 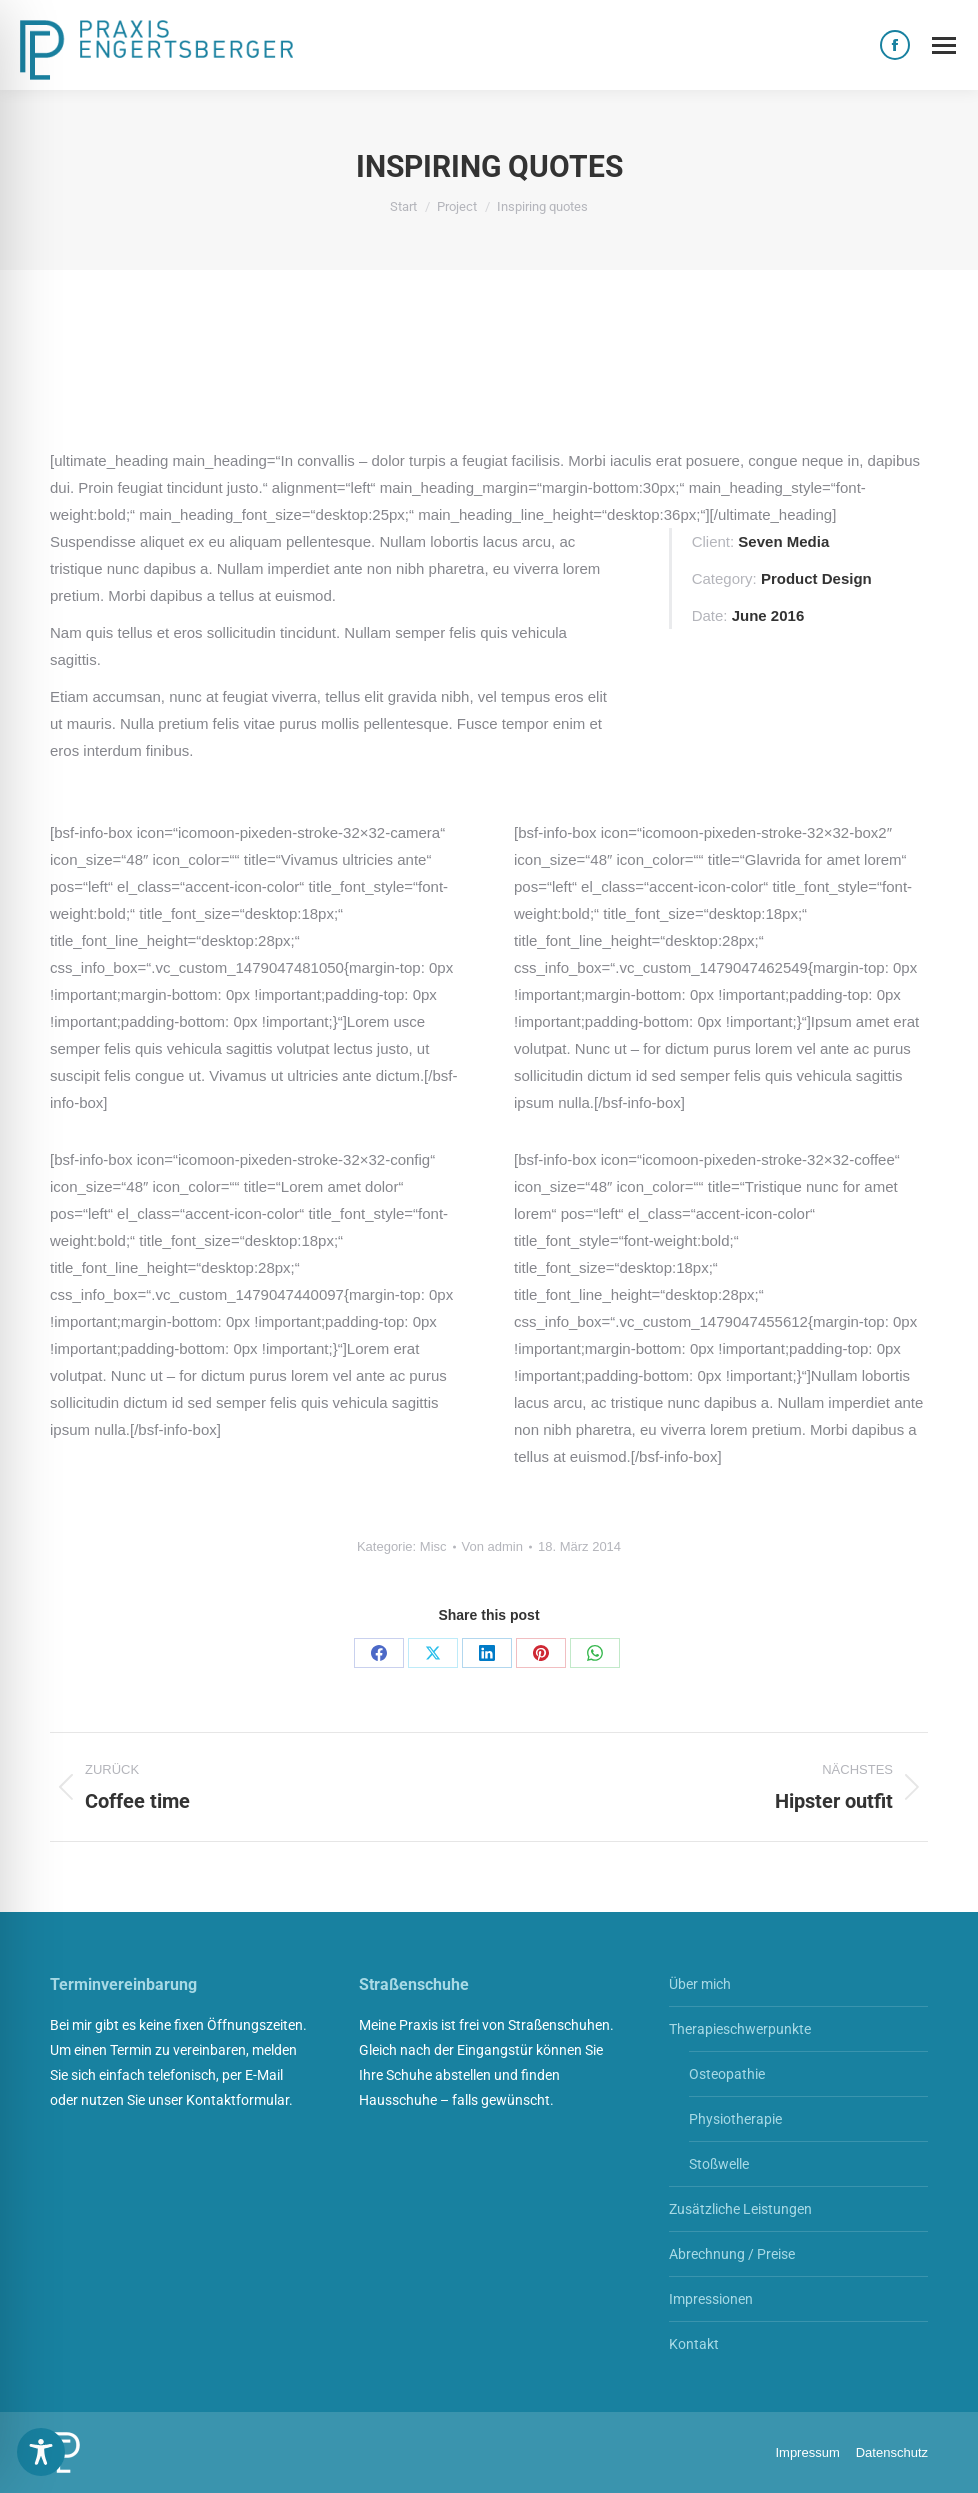 I want to click on Misc, so click(x=433, y=1546).